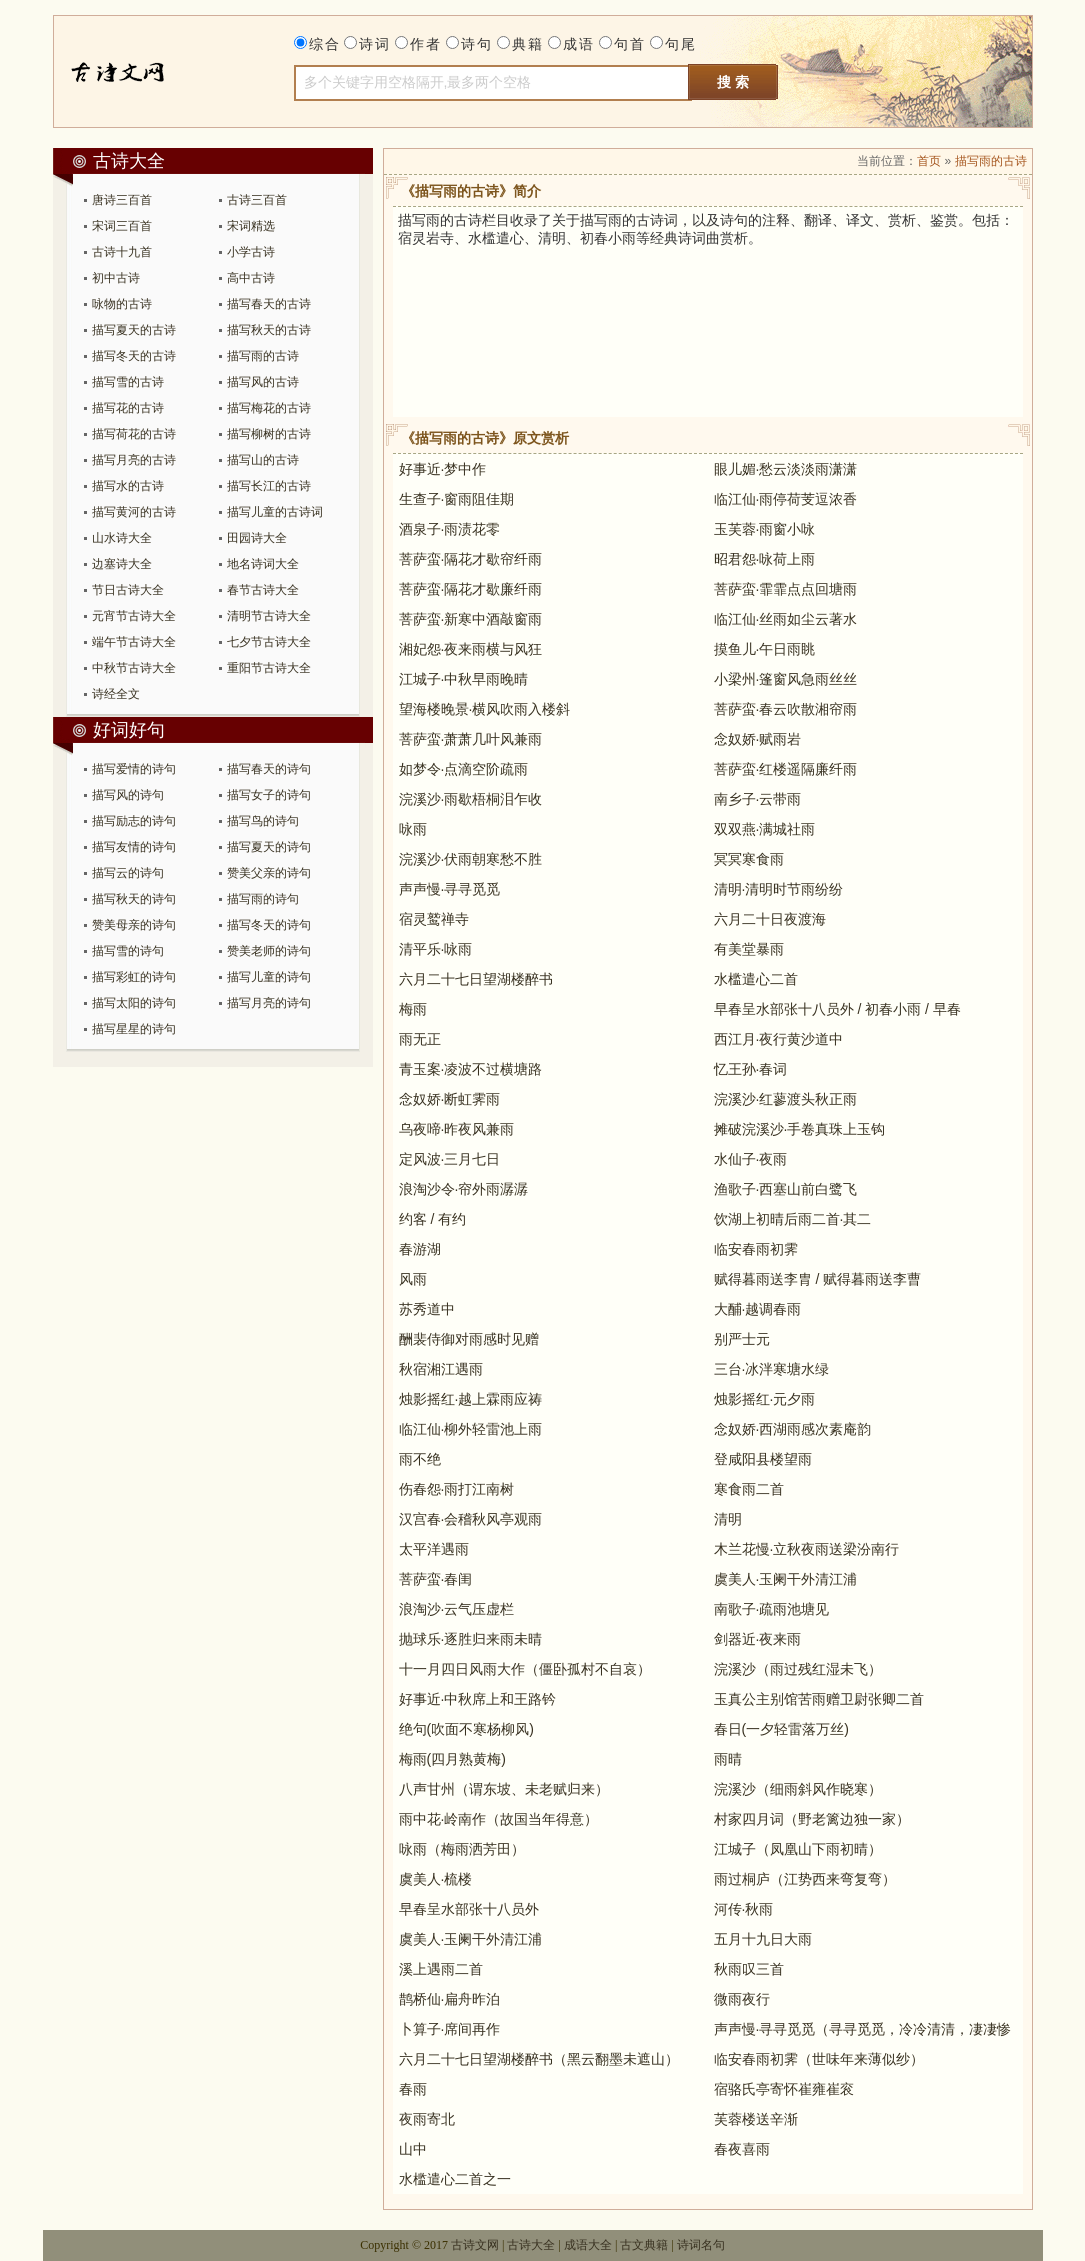 Image resolution: width=1085 pixels, height=2261 pixels. What do you see at coordinates (786, 709) in the screenshot?
I see `菩萨蛮·春云吹散湘帘雨` at bounding box center [786, 709].